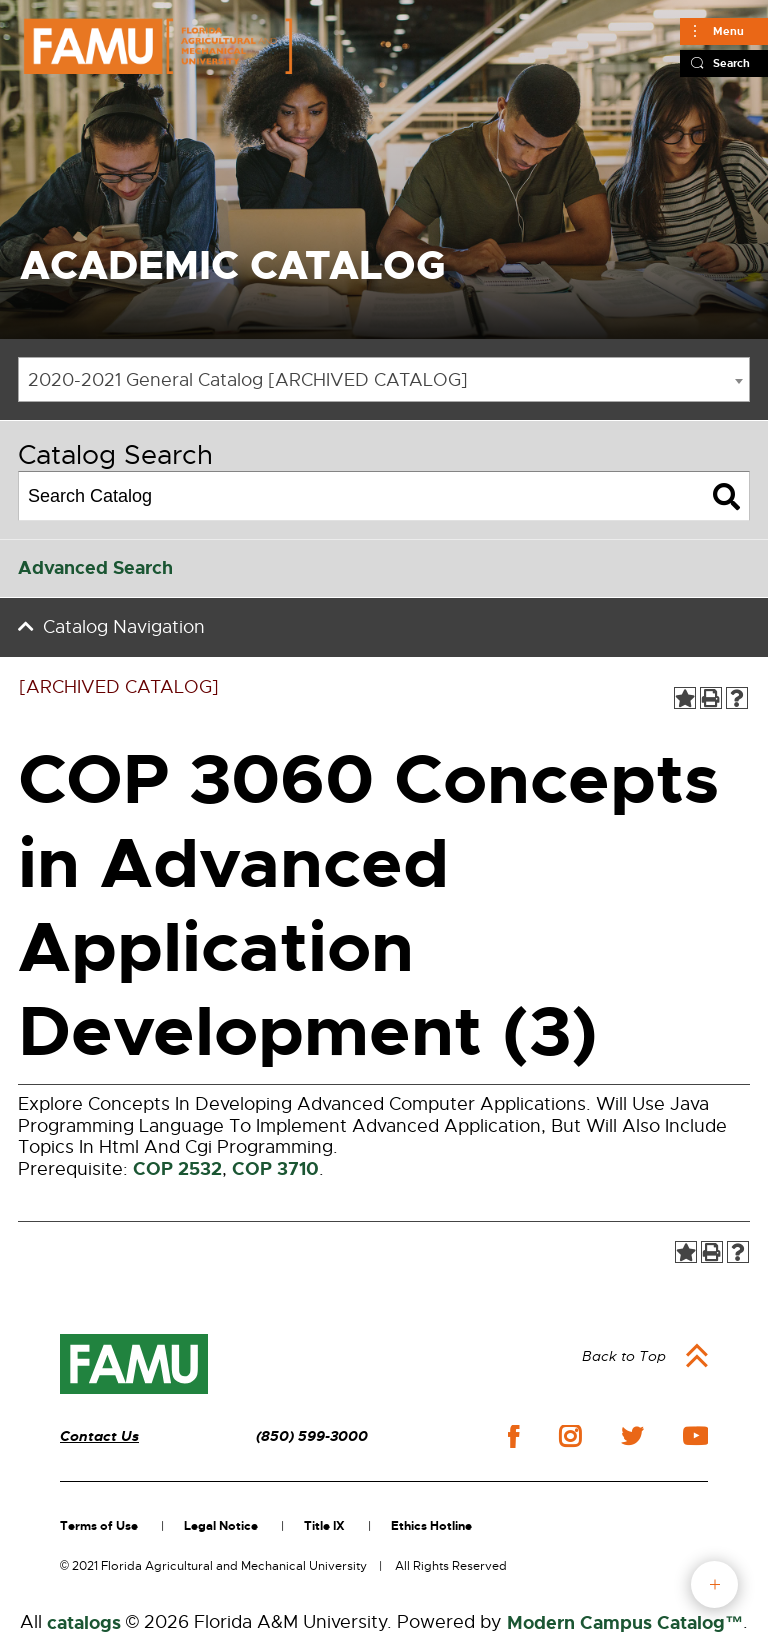  I want to click on (850) 599-3000, so click(312, 1436).